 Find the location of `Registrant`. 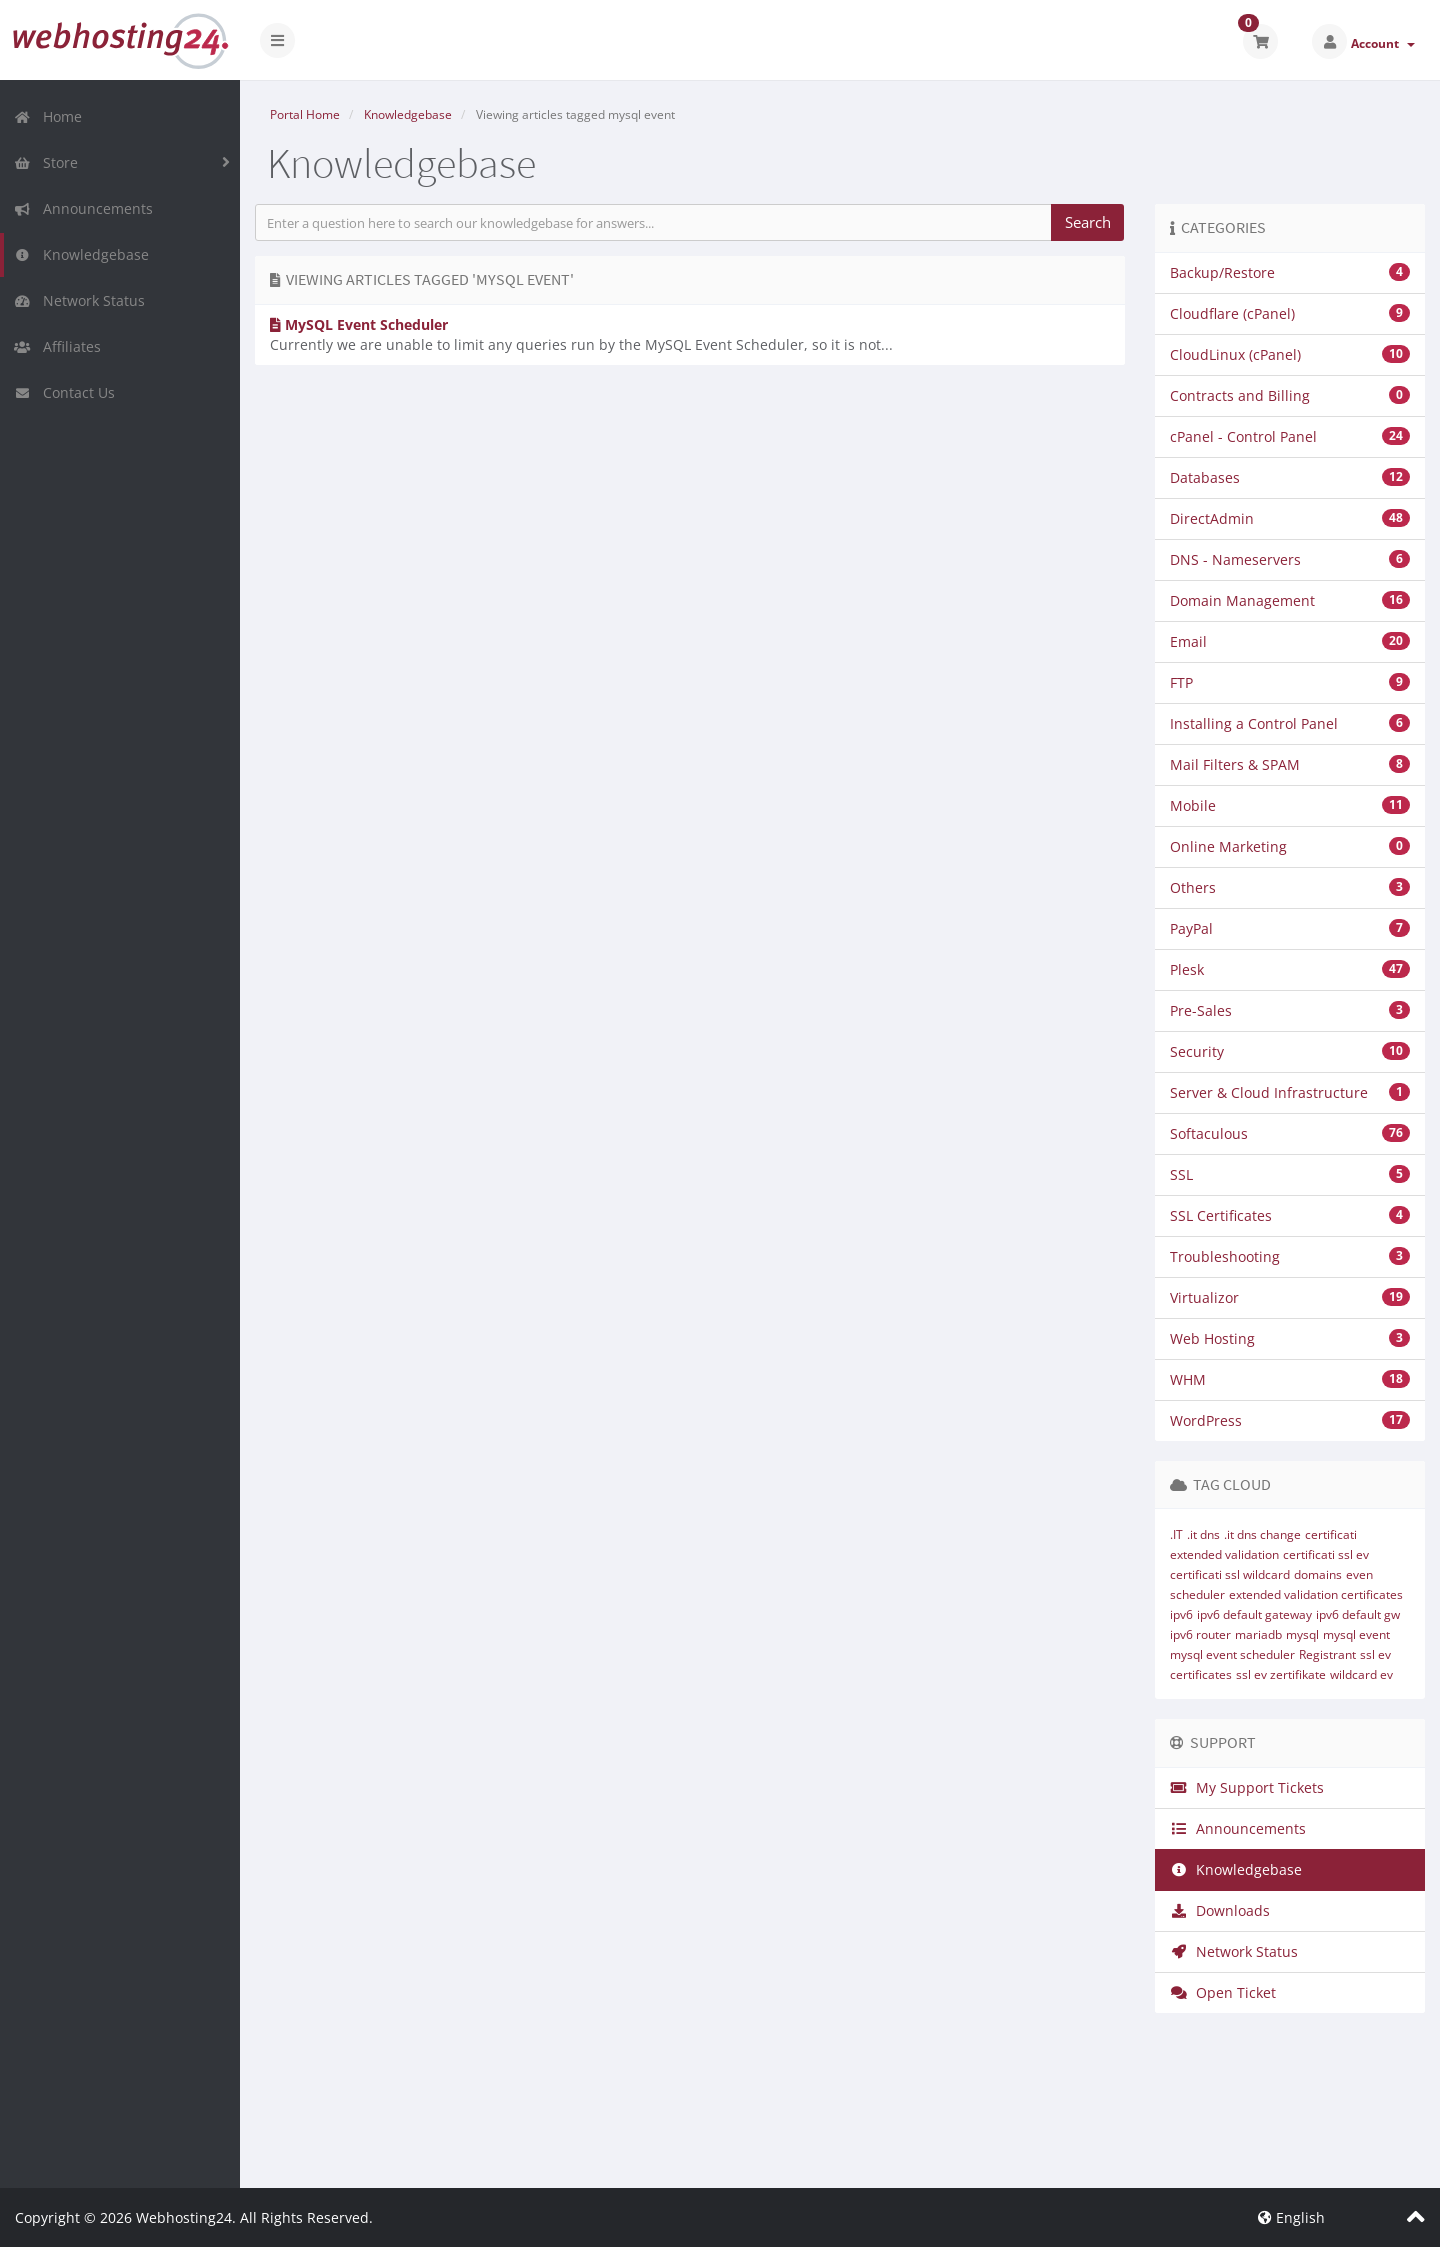

Registrant is located at coordinates (1327, 1654).